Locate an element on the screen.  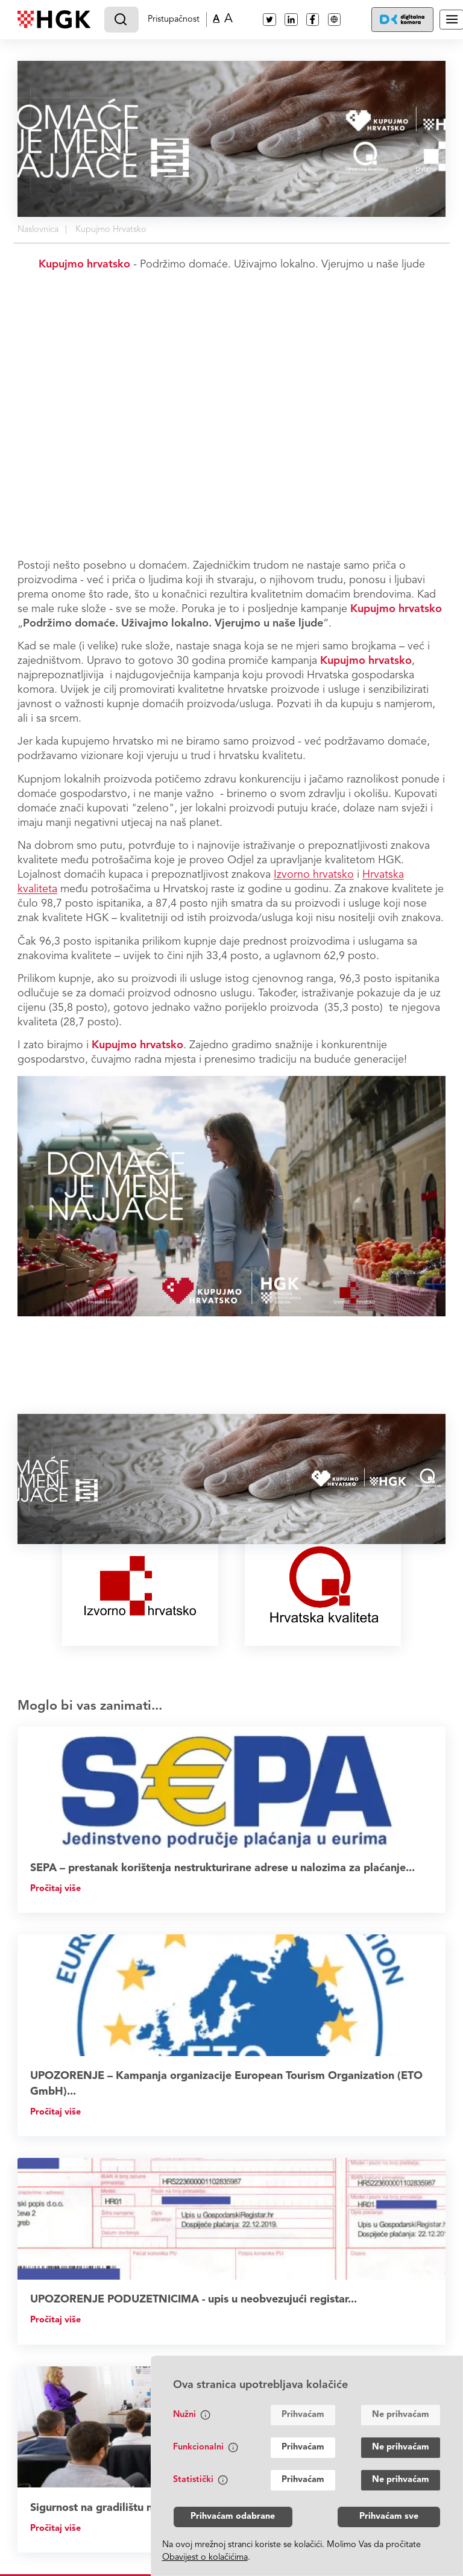
Izvorno hrvatsko is located at coordinates (314, 874).